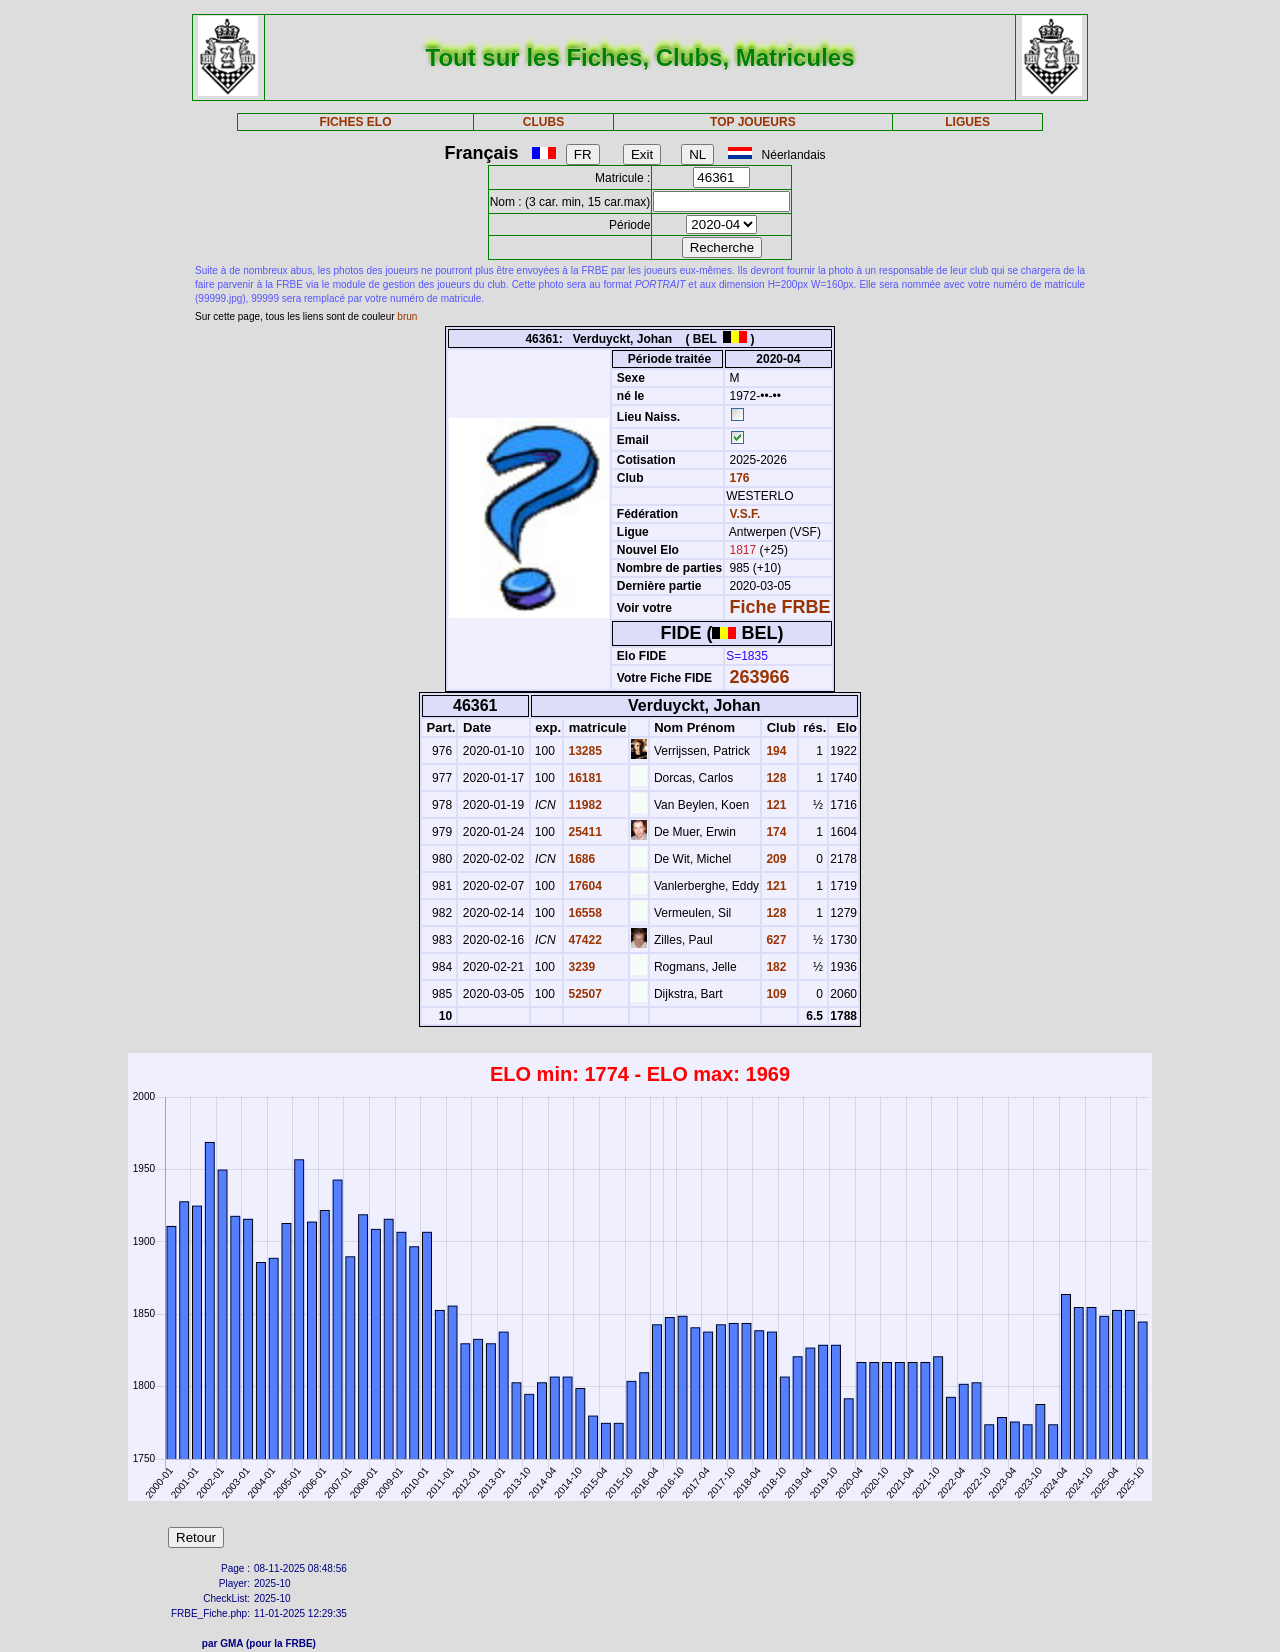 The height and width of the screenshot is (1652, 1280). What do you see at coordinates (774, 967) in the screenshot?
I see `182` at bounding box center [774, 967].